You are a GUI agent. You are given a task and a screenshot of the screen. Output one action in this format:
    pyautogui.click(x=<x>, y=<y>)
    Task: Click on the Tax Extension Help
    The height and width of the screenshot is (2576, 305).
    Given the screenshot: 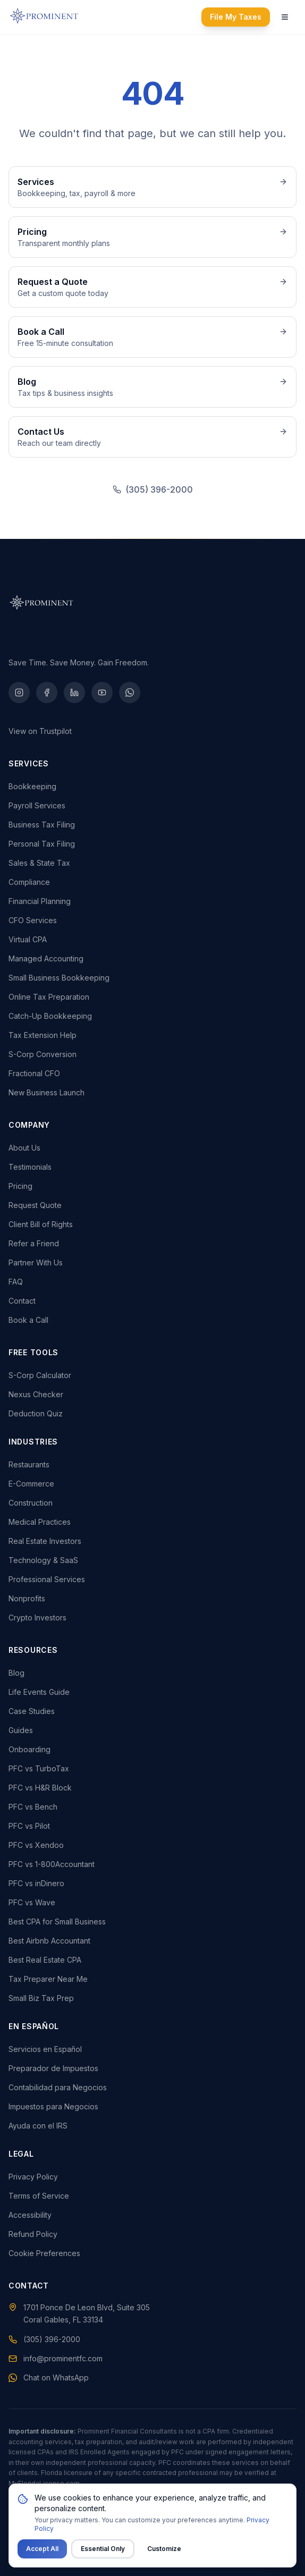 What is the action you would take?
    pyautogui.click(x=43, y=1035)
    